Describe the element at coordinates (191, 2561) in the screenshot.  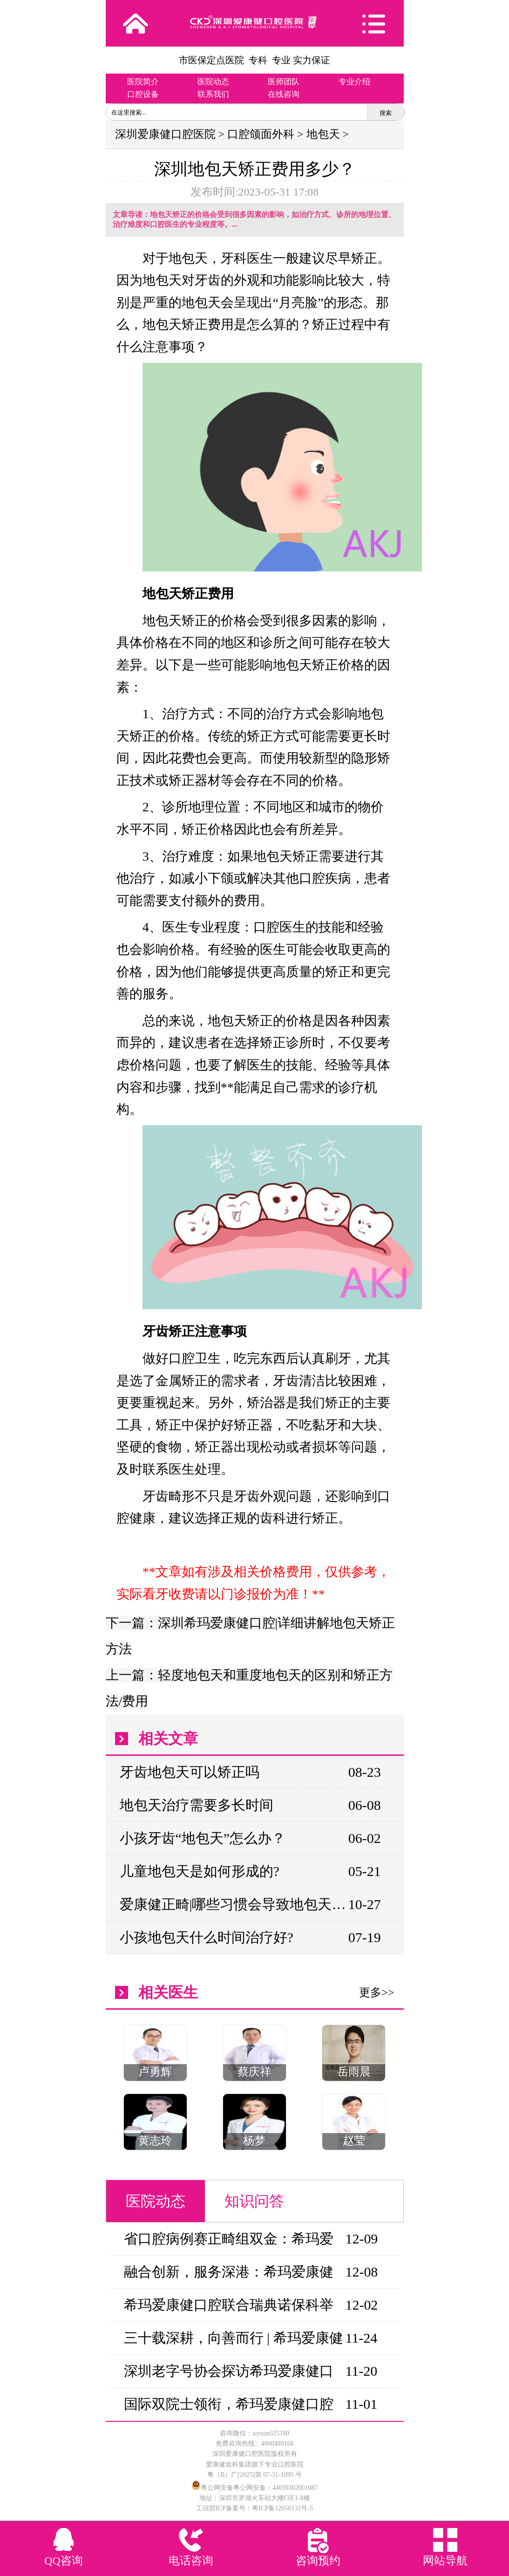
I see `电话咨询` at that location.